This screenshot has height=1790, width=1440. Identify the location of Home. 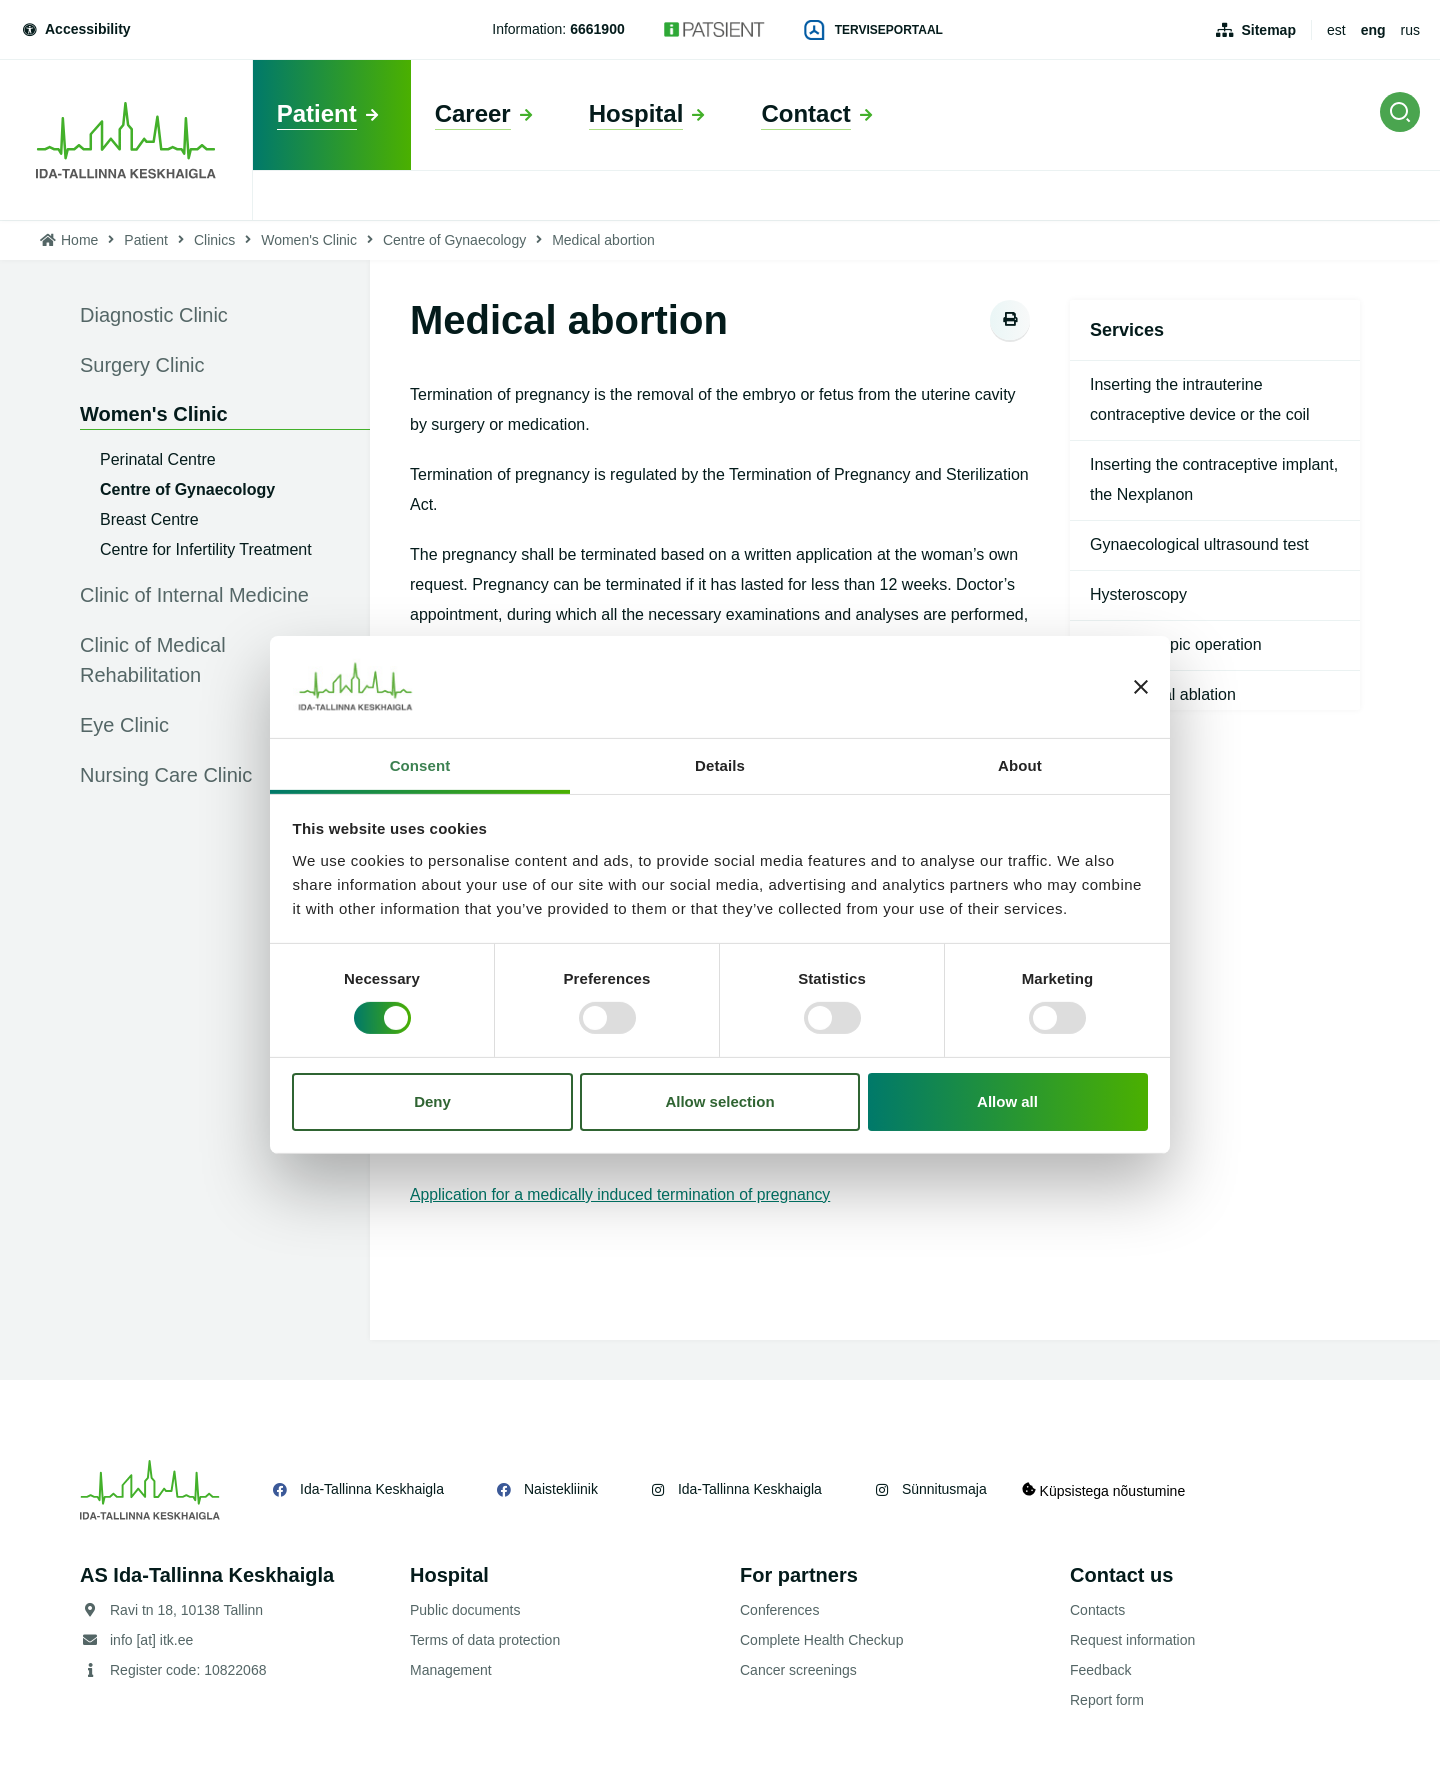
(79, 240).